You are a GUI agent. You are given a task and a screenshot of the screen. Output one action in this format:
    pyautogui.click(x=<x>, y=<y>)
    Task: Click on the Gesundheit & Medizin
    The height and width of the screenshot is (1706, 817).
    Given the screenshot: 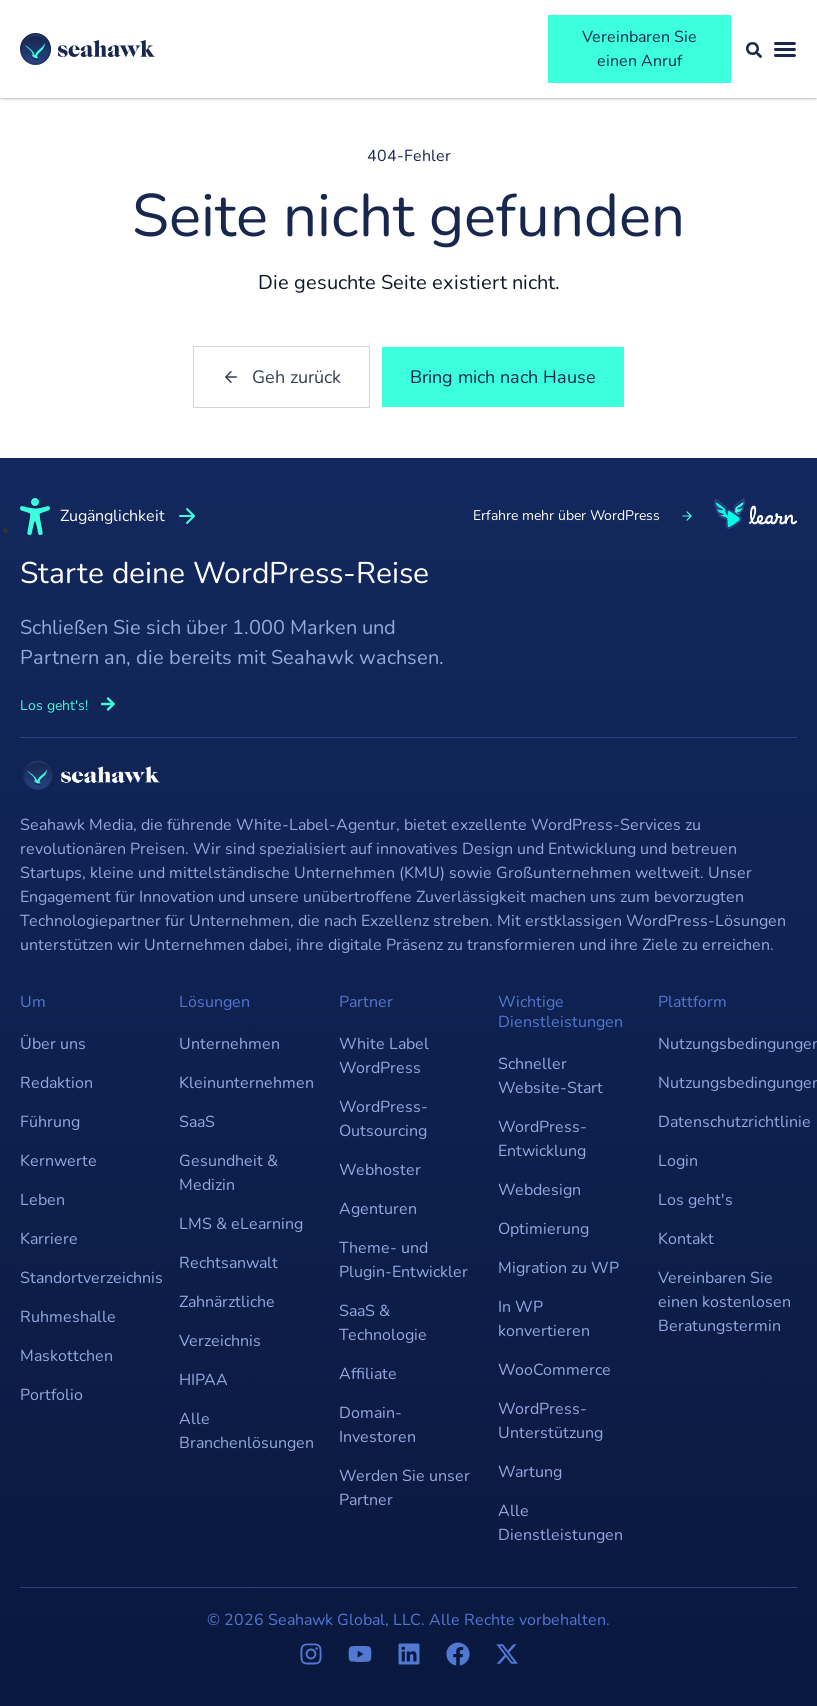 What is the action you would take?
    pyautogui.click(x=228, y=1173)
    